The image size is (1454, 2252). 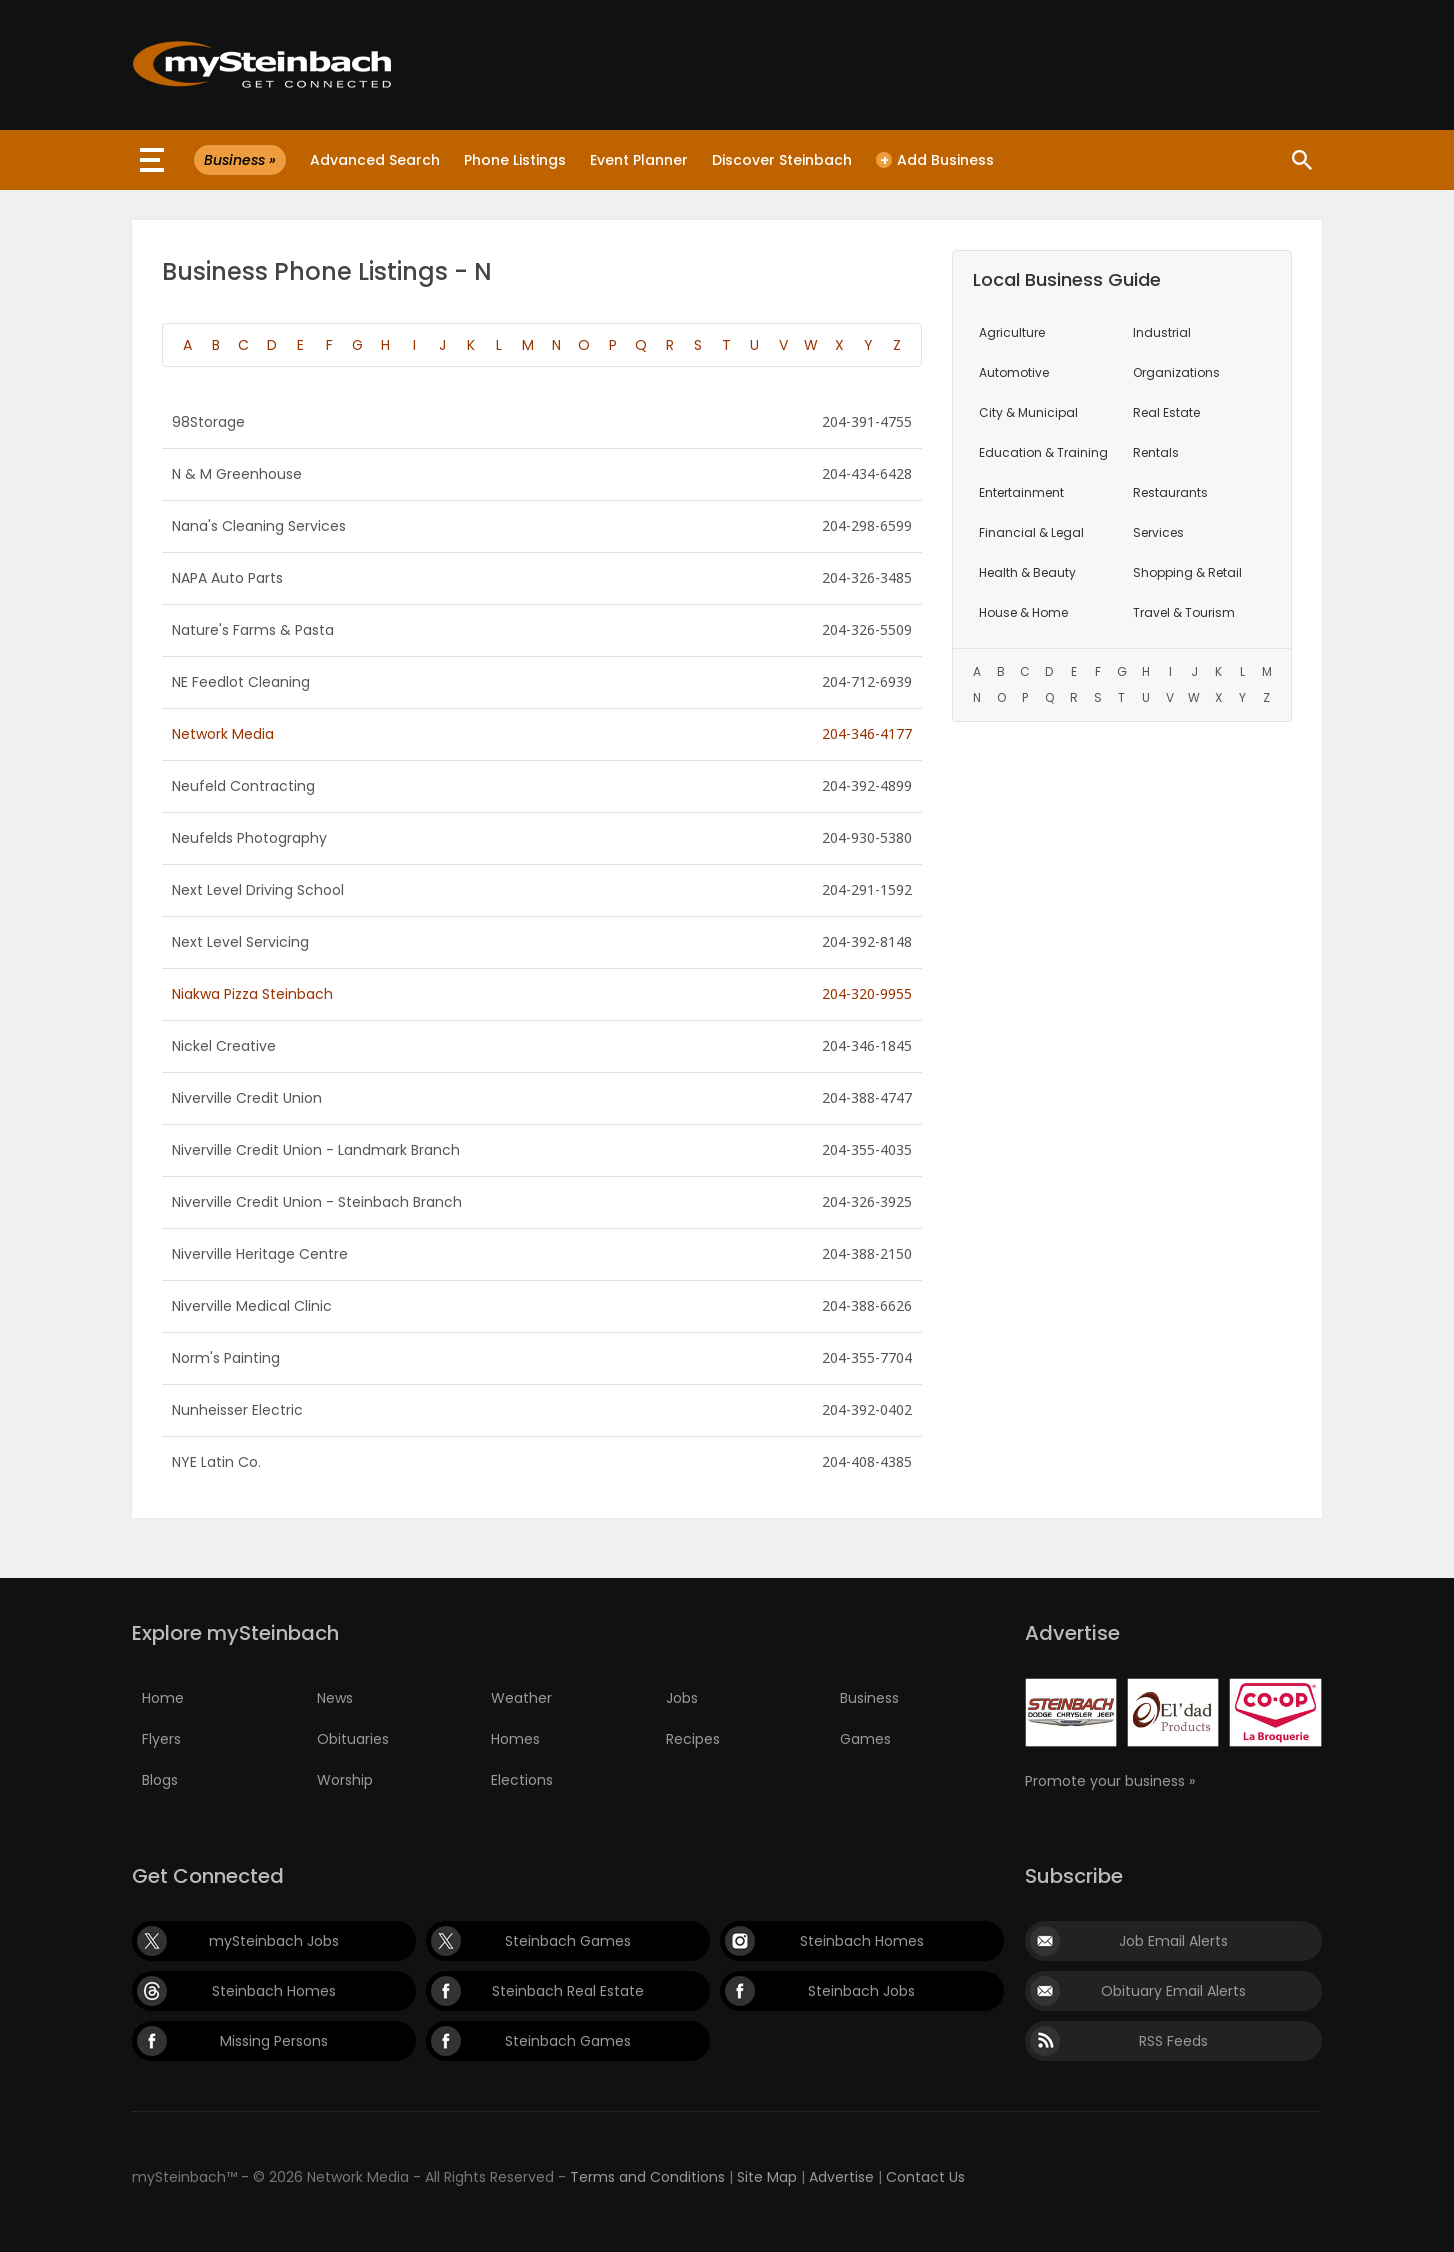 What do you see at coordinates (1156, 452) in the screenshot?
I see `Rentals` at bounding box center [1156, 452].